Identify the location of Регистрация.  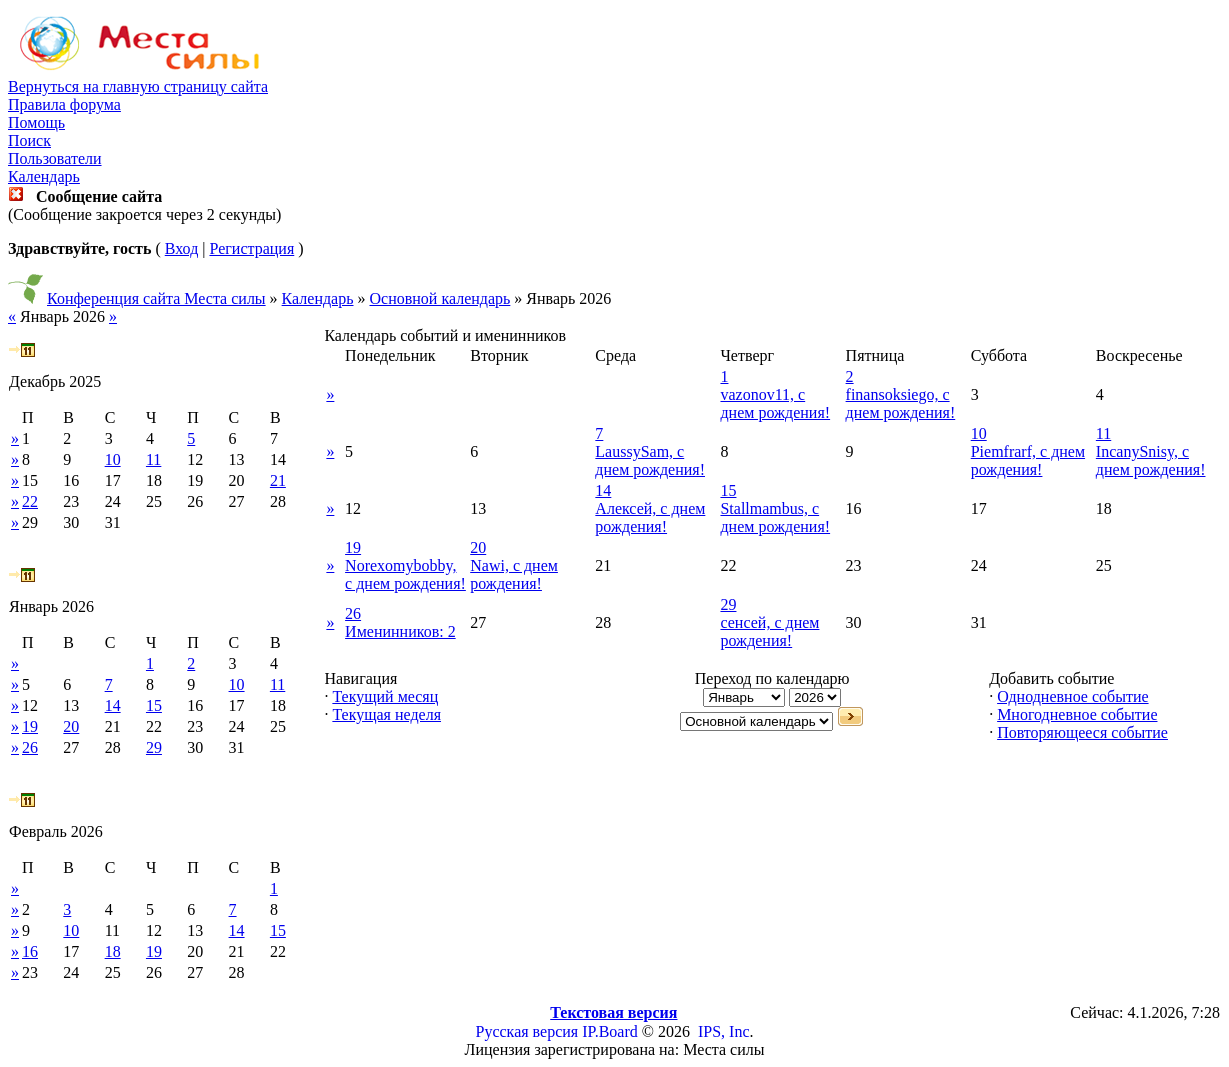
(251, 248).